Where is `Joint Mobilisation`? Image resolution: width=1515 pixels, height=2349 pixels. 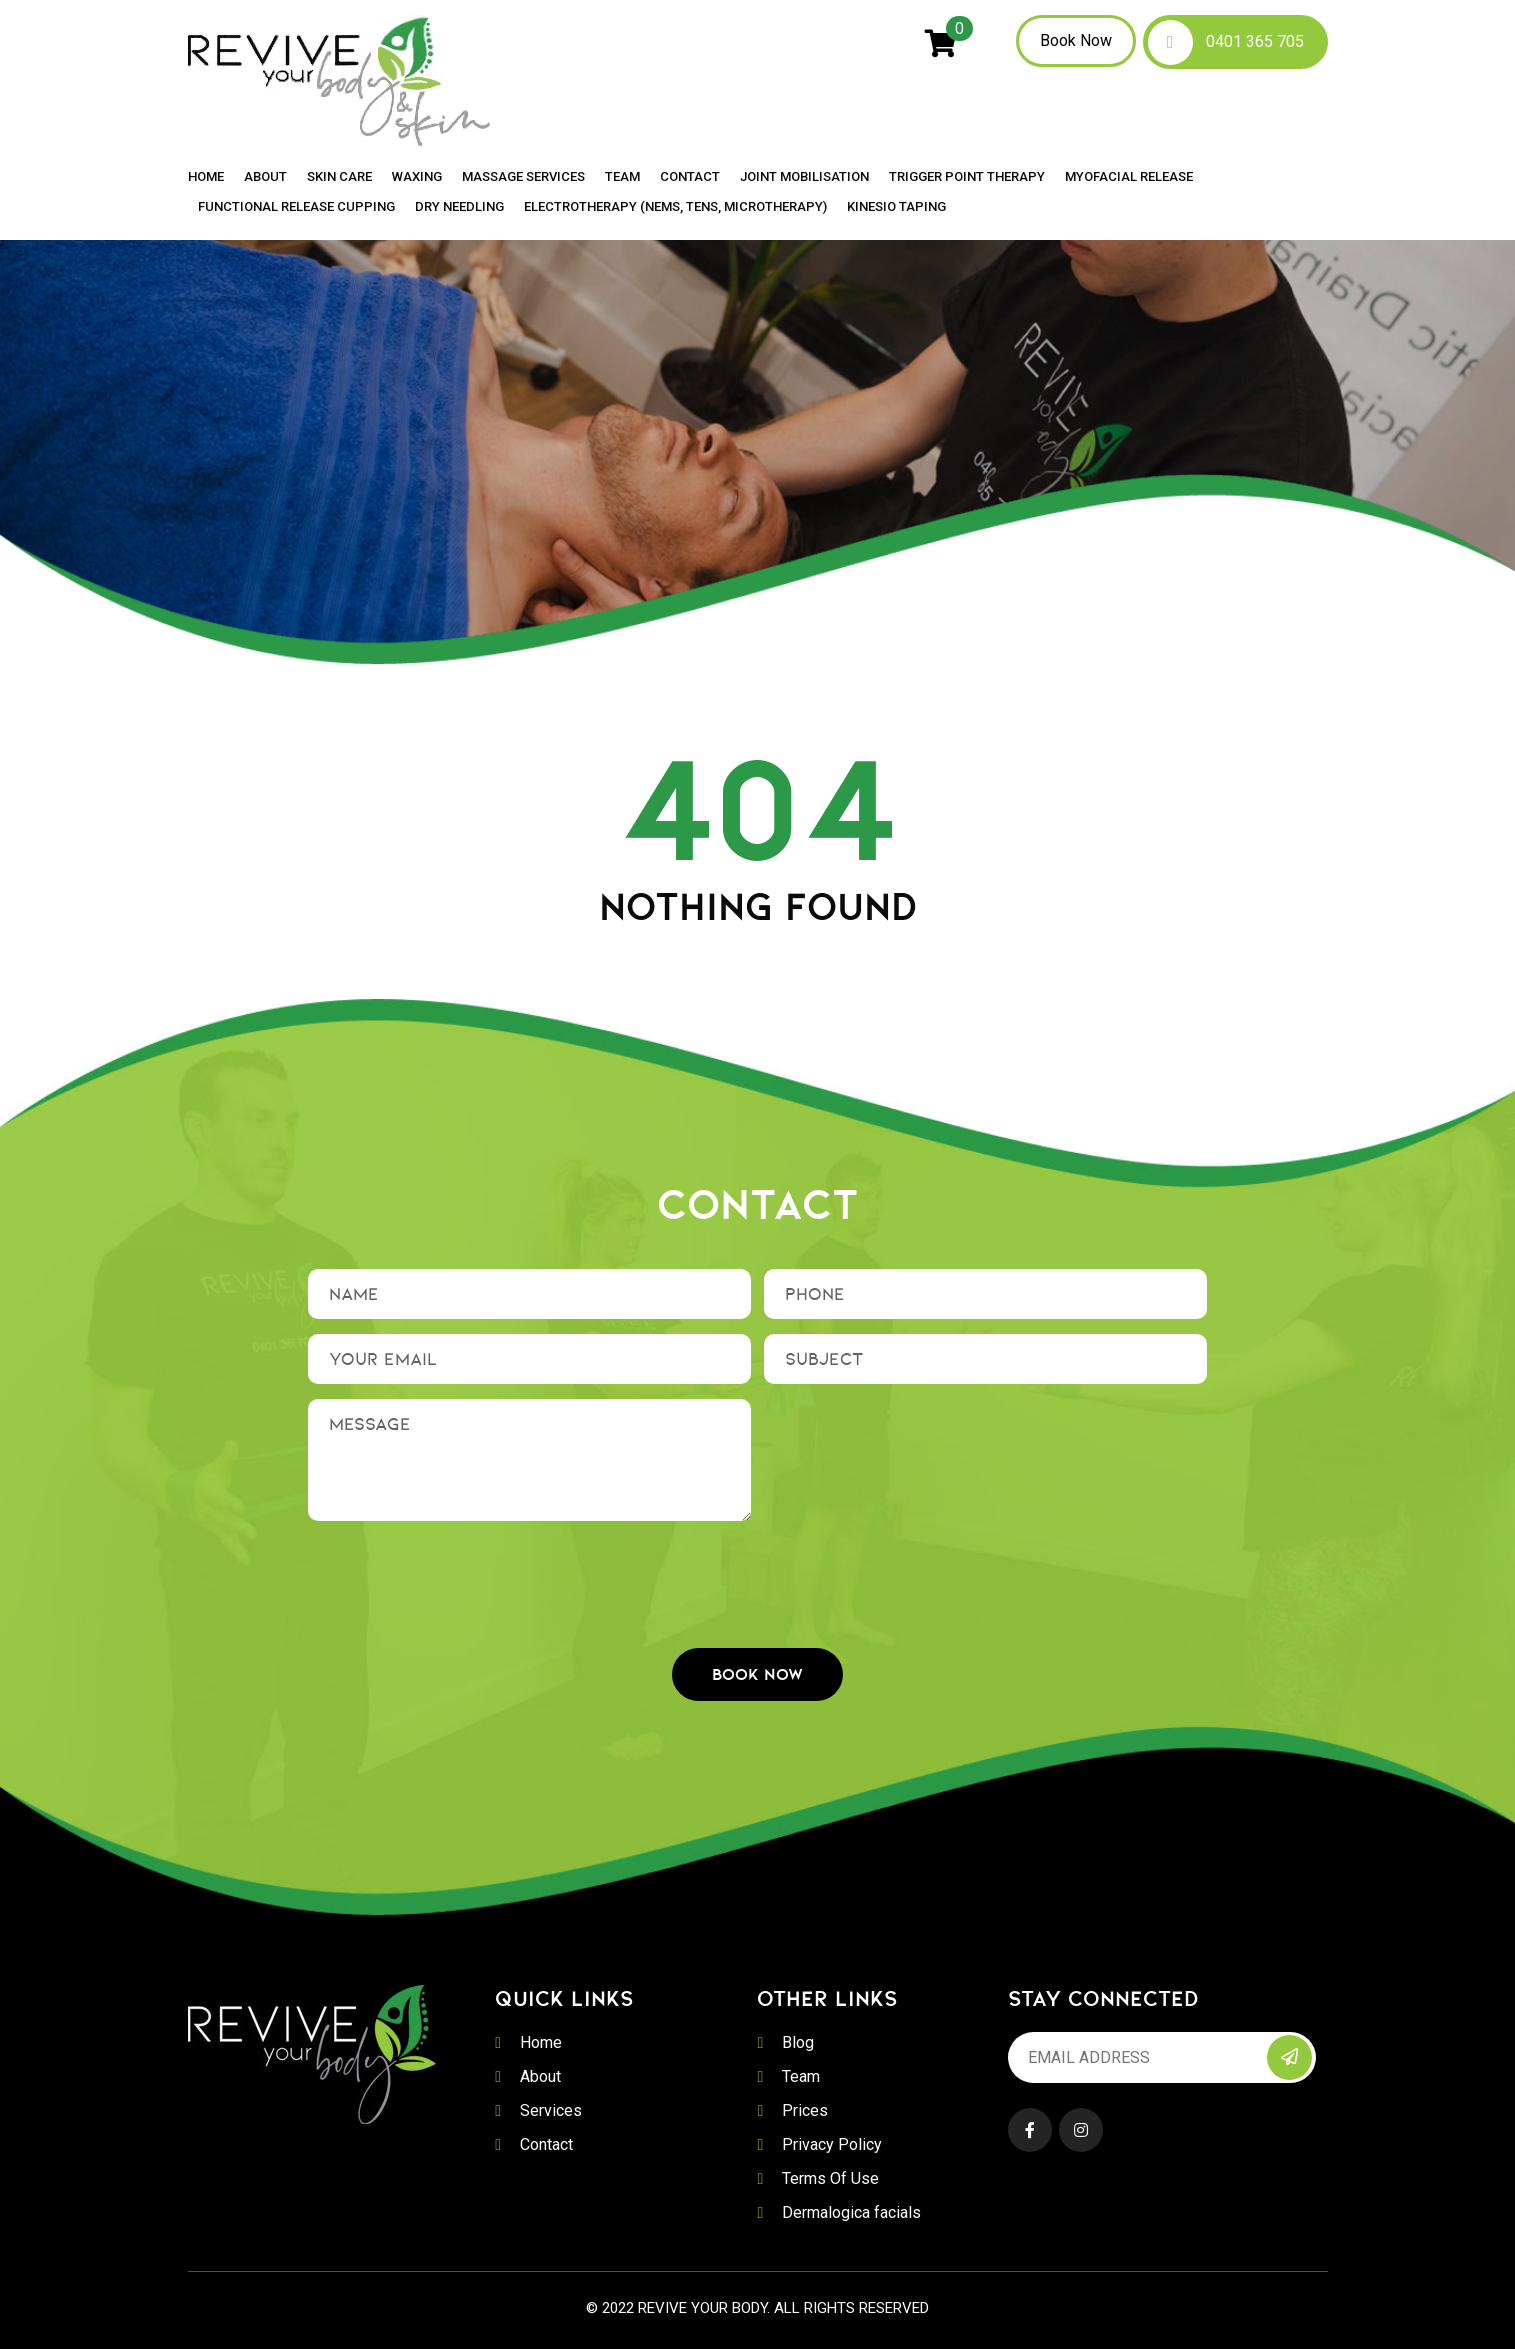
Joint Mobilisation is located at coordinates (804, 177).